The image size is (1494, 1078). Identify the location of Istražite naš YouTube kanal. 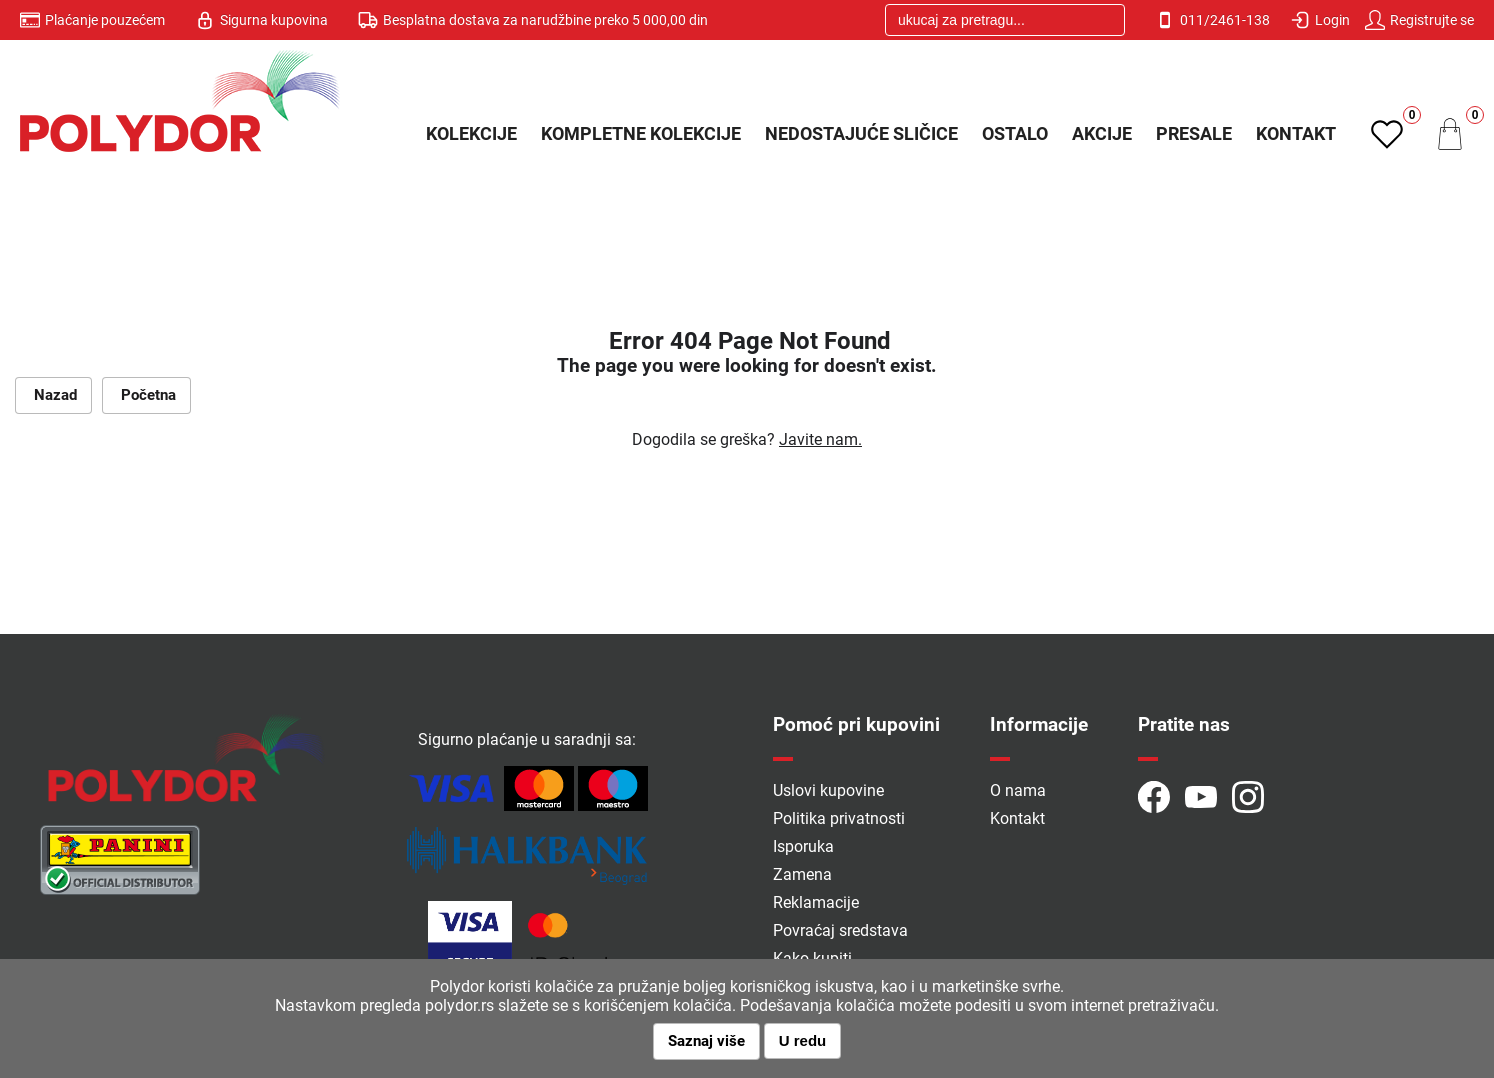
(1201, 797).